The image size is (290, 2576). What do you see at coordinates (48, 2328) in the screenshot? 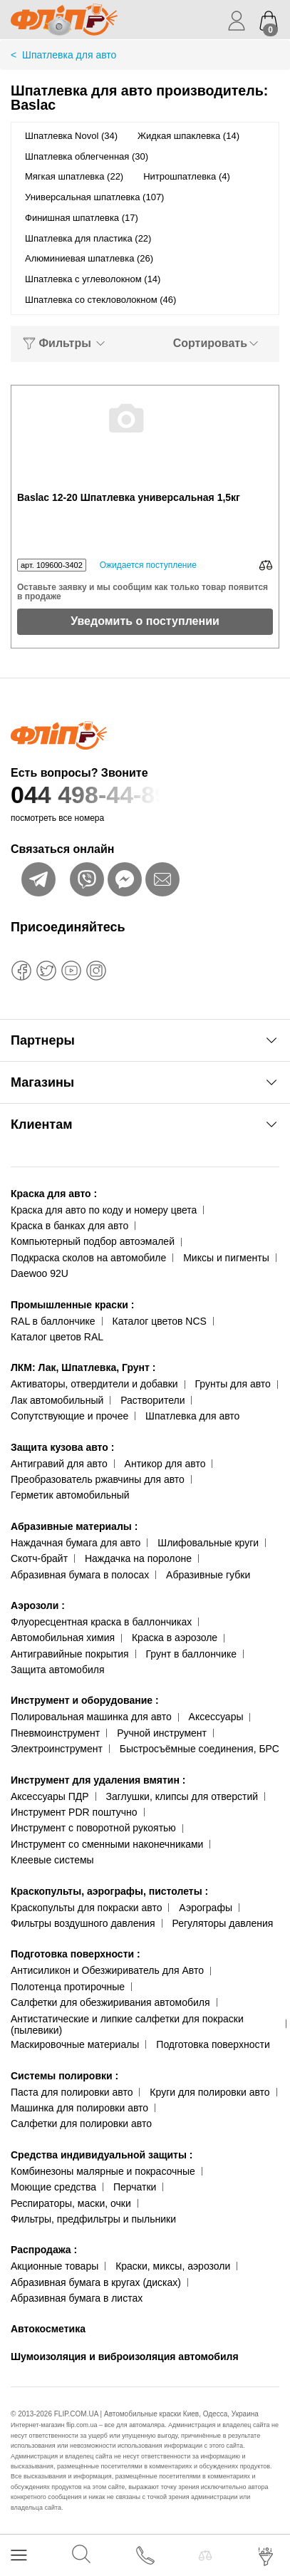
I see `Автокосметика` at bounding box center [48, 2328].